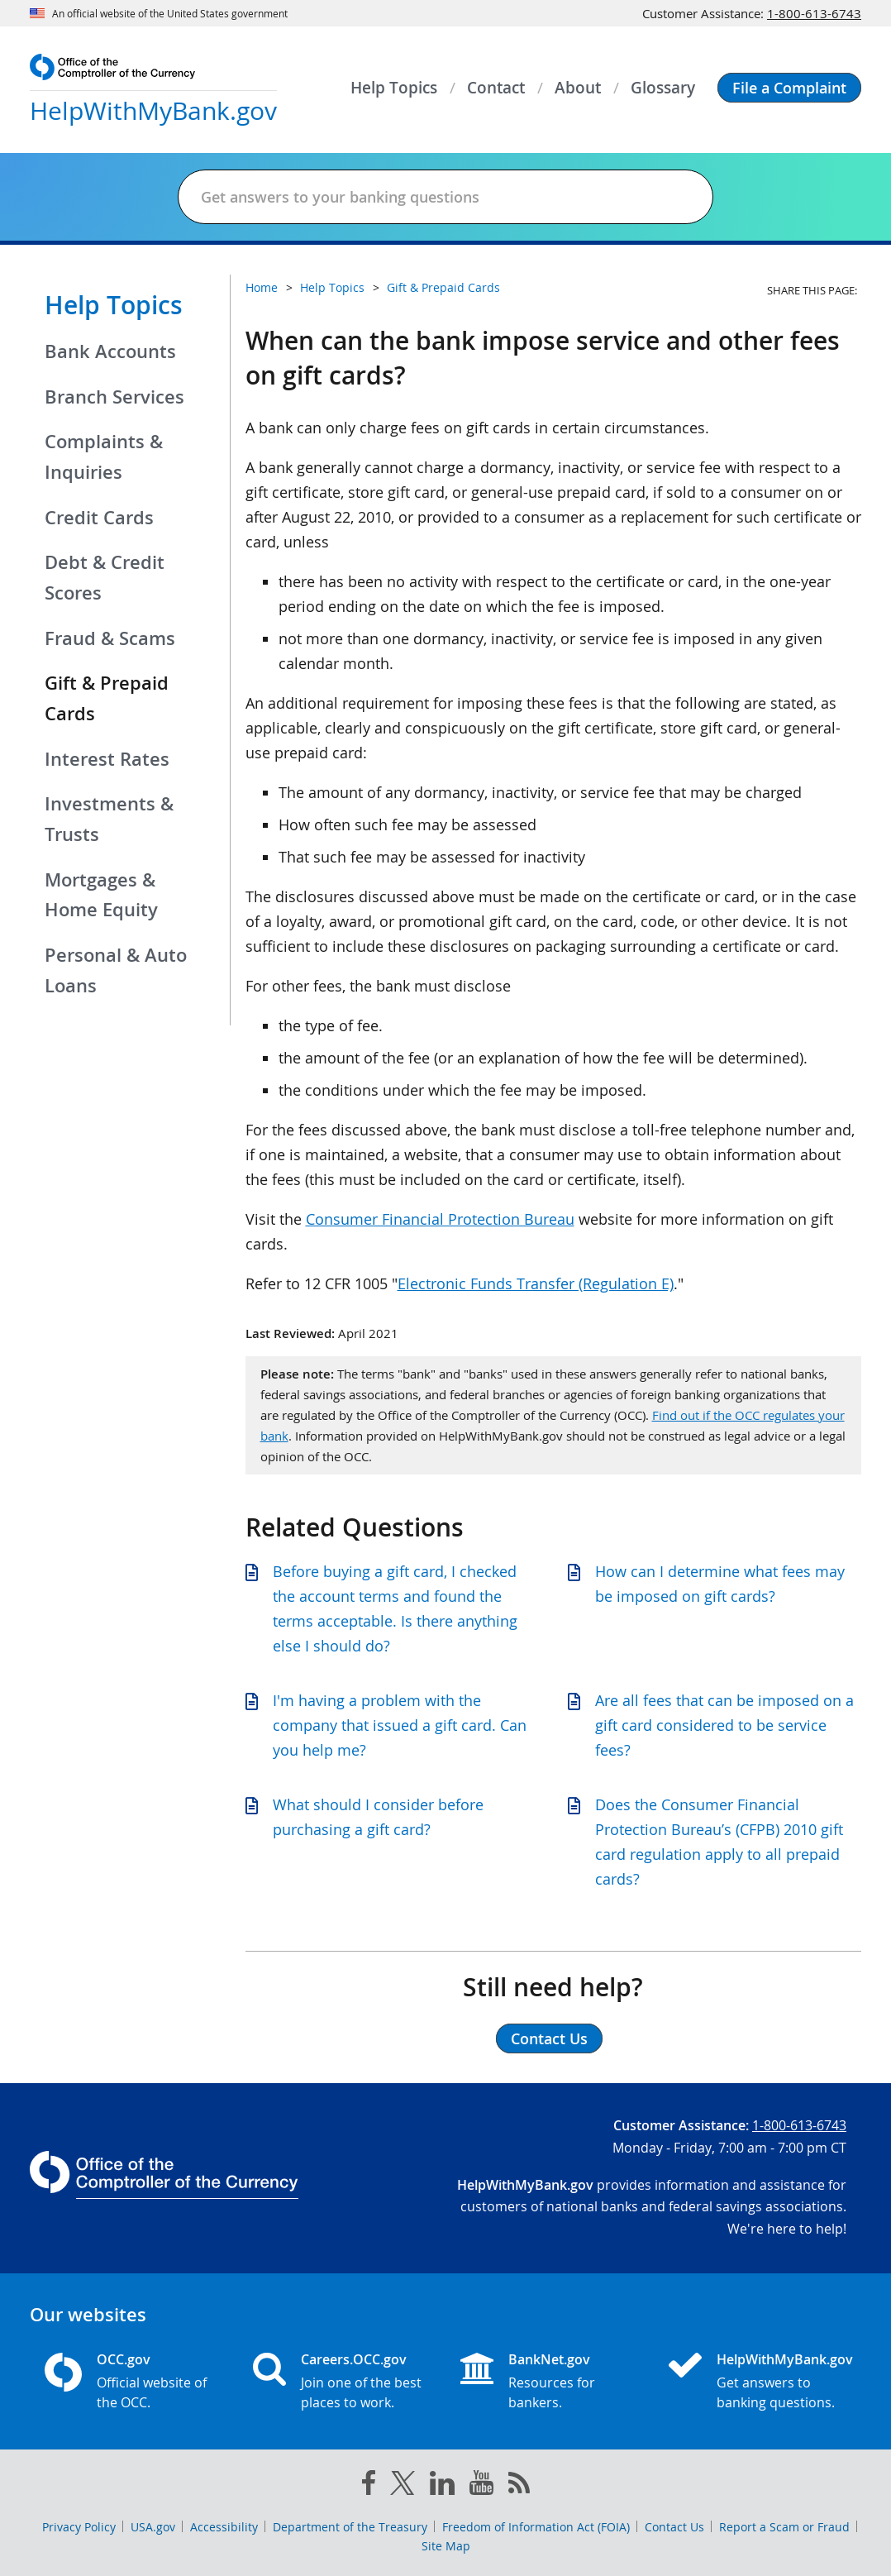 Image resolution: width=891 pixels, height=2576 pixels. I want to click on Gift & Prepaid Cards, so click(443, 287).